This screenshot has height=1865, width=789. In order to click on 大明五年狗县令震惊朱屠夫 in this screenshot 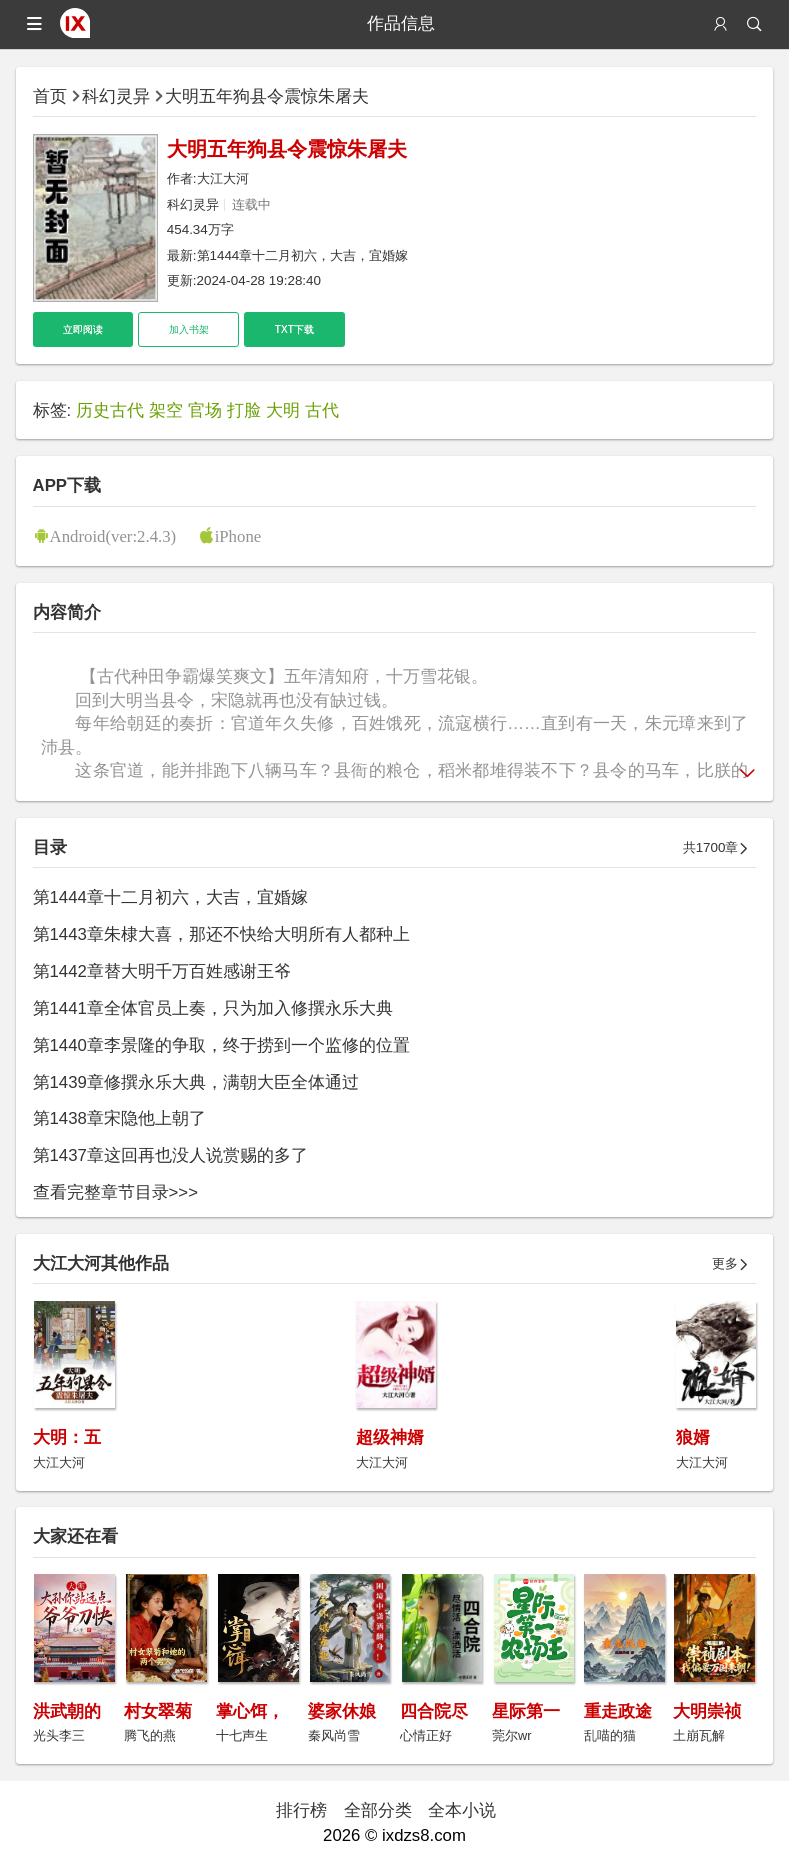, I will do `click(267, 96)`.